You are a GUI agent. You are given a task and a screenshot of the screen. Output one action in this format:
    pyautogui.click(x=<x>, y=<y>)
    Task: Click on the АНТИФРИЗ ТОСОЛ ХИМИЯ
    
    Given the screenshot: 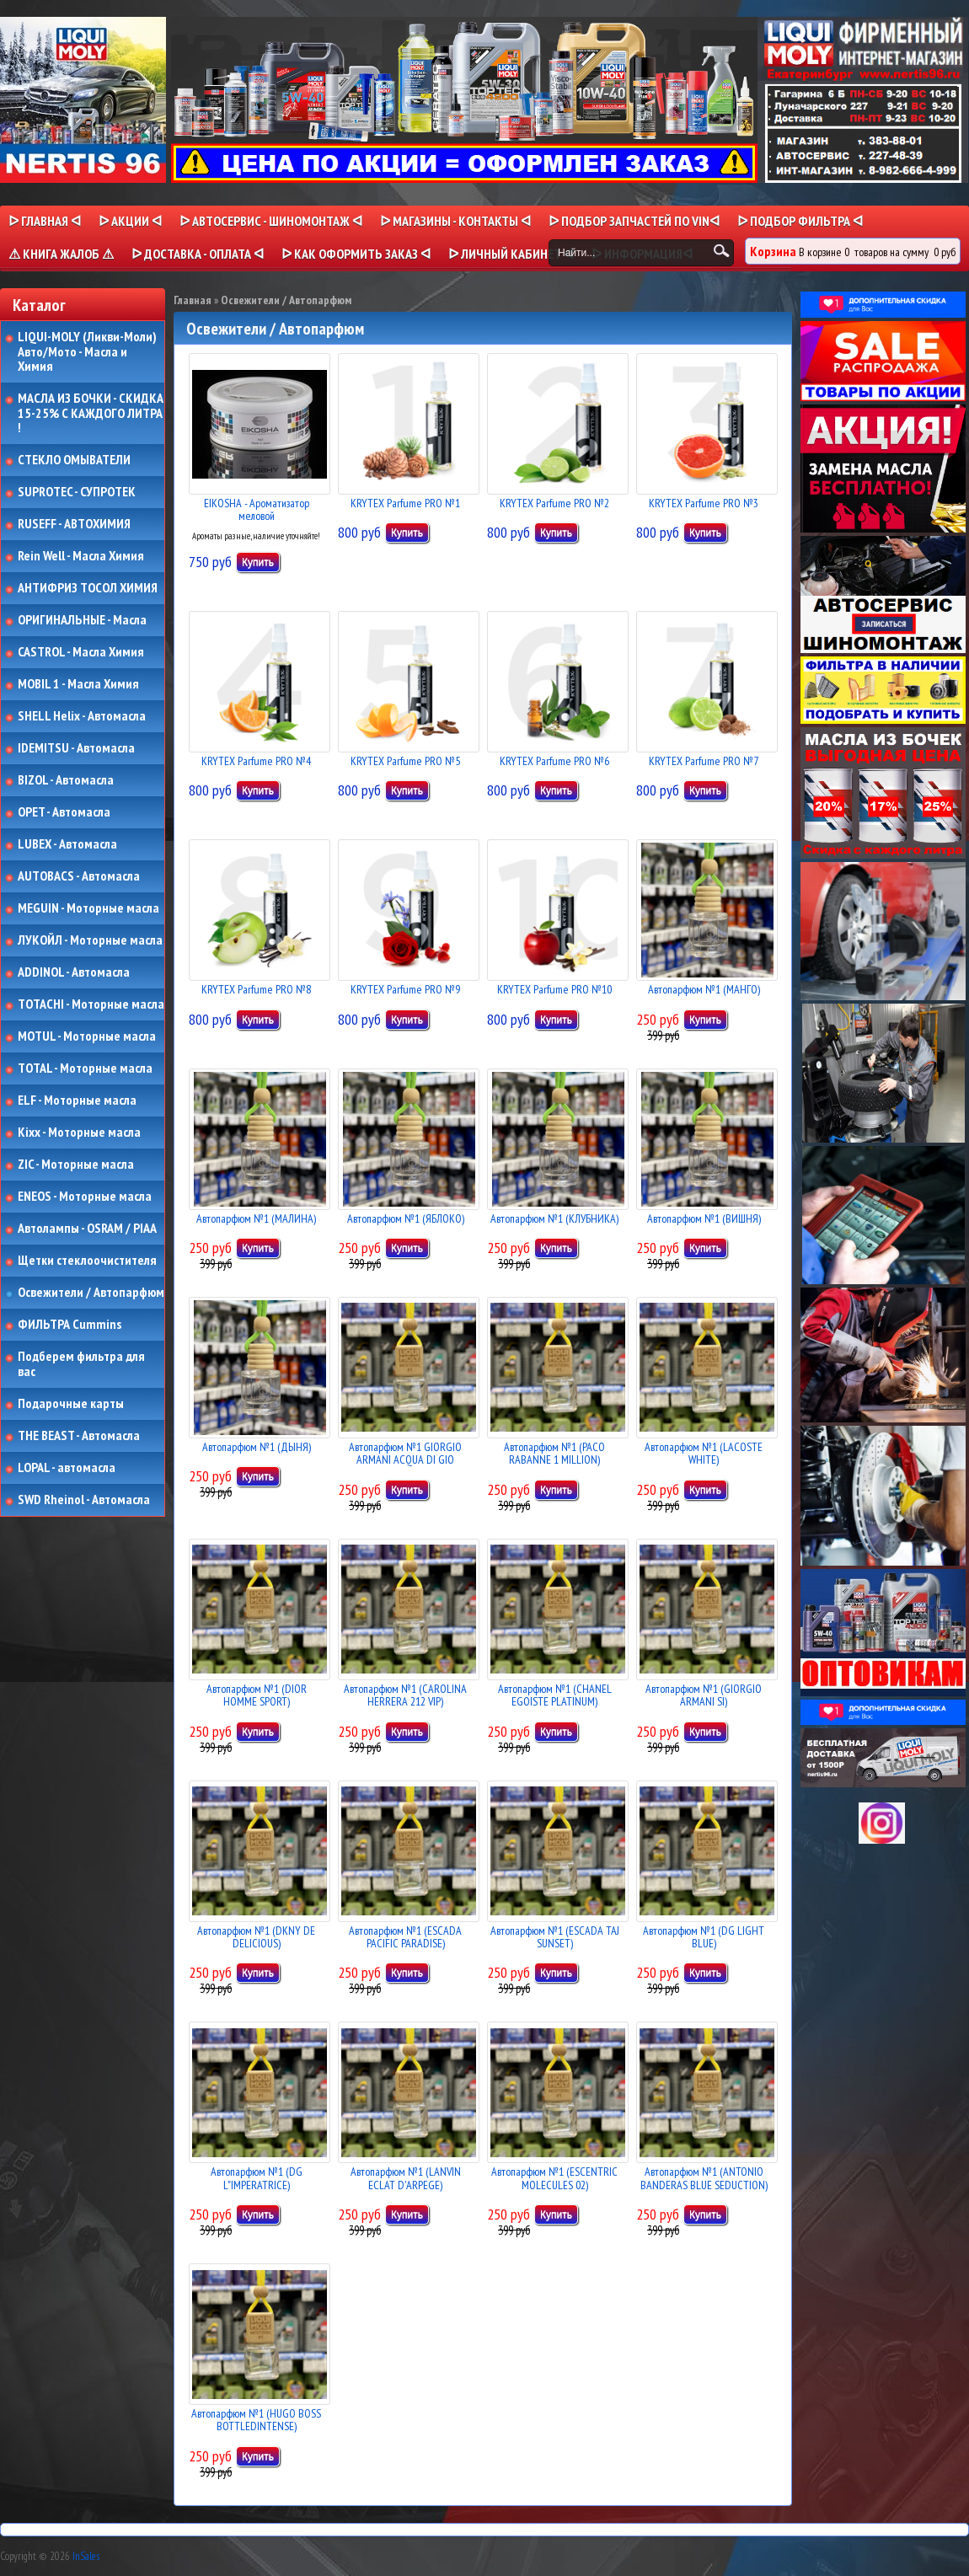 What is the action you would take?
    pyautogui.click(x=88, y=588)
    